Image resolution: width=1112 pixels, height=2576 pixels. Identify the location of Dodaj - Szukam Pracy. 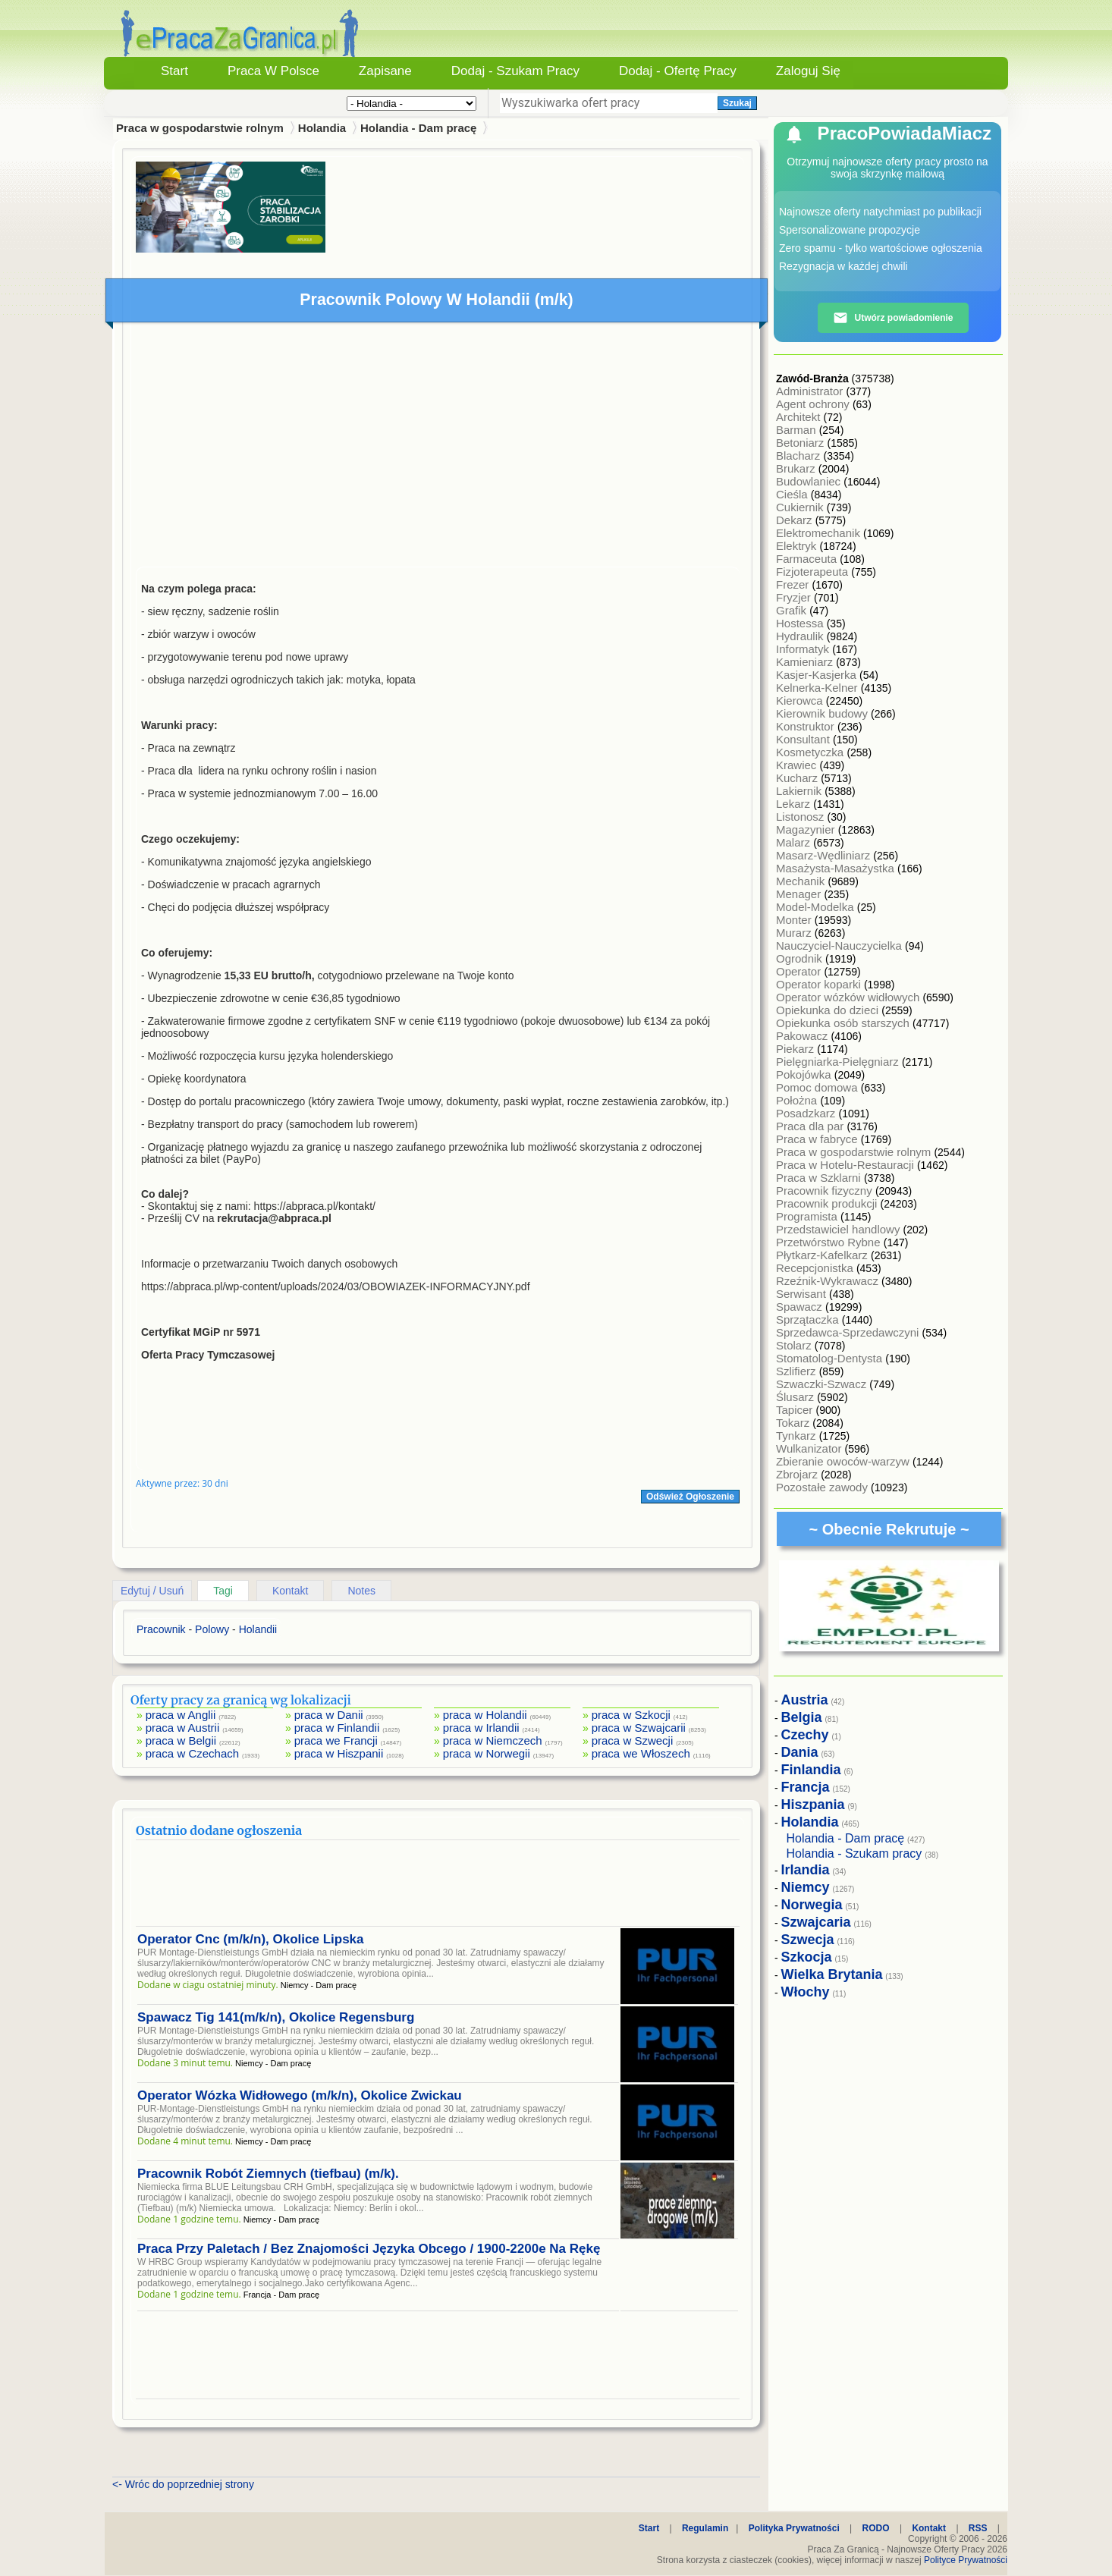
(515, 71).